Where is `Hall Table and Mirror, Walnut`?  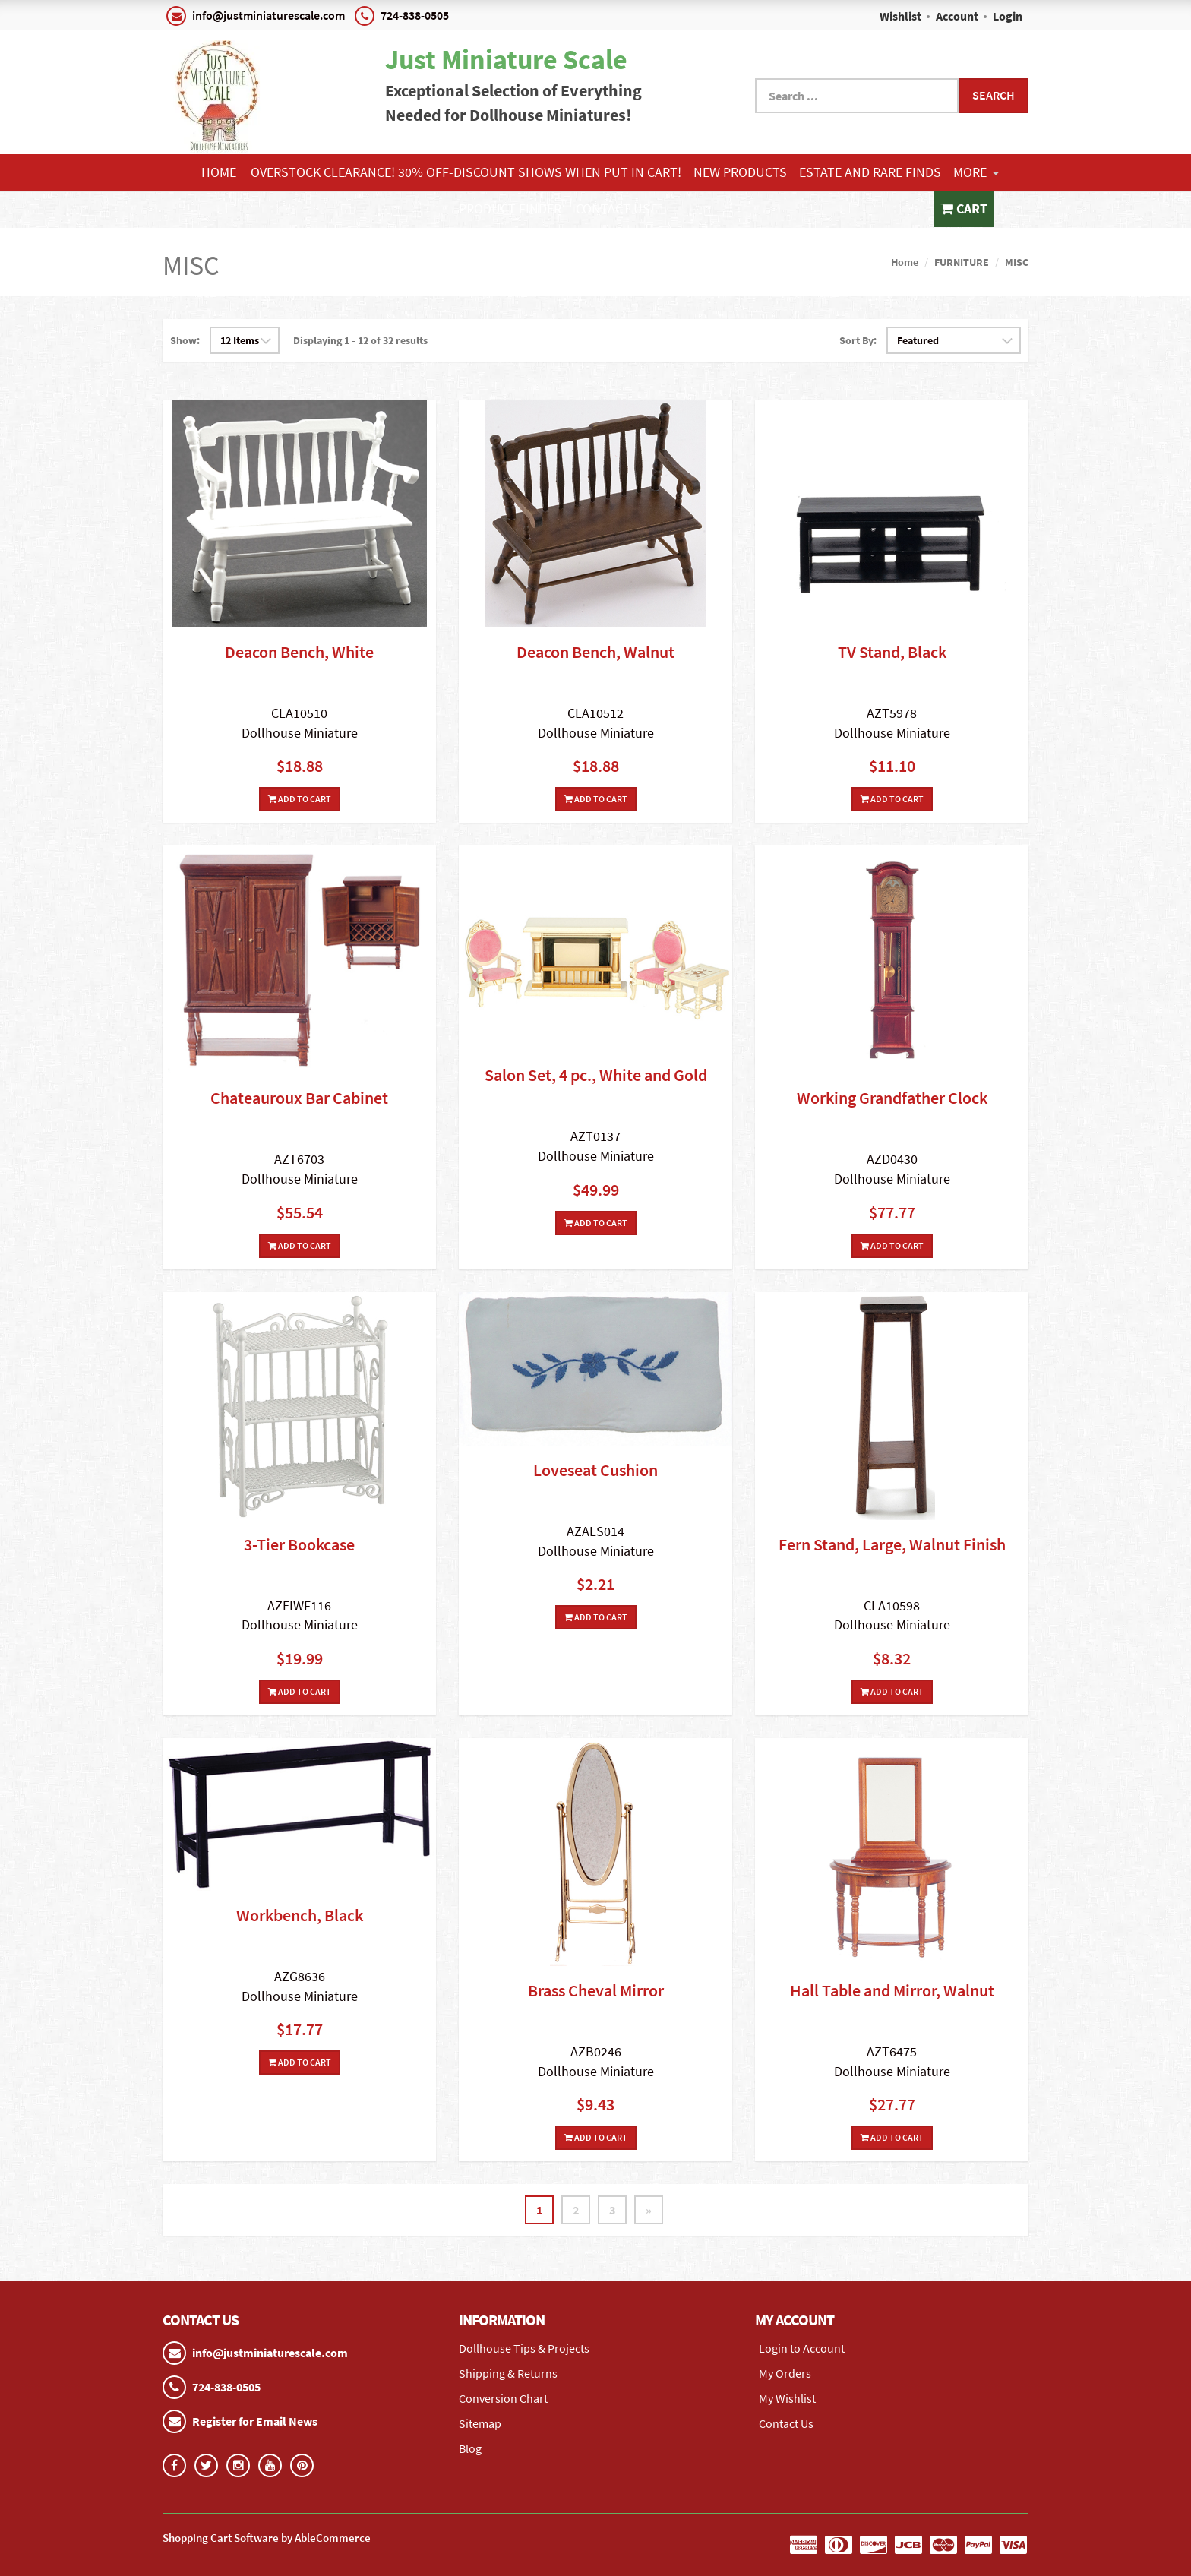
Hall Table and Mirror, Walnut is located at coordinates (892, 1990).